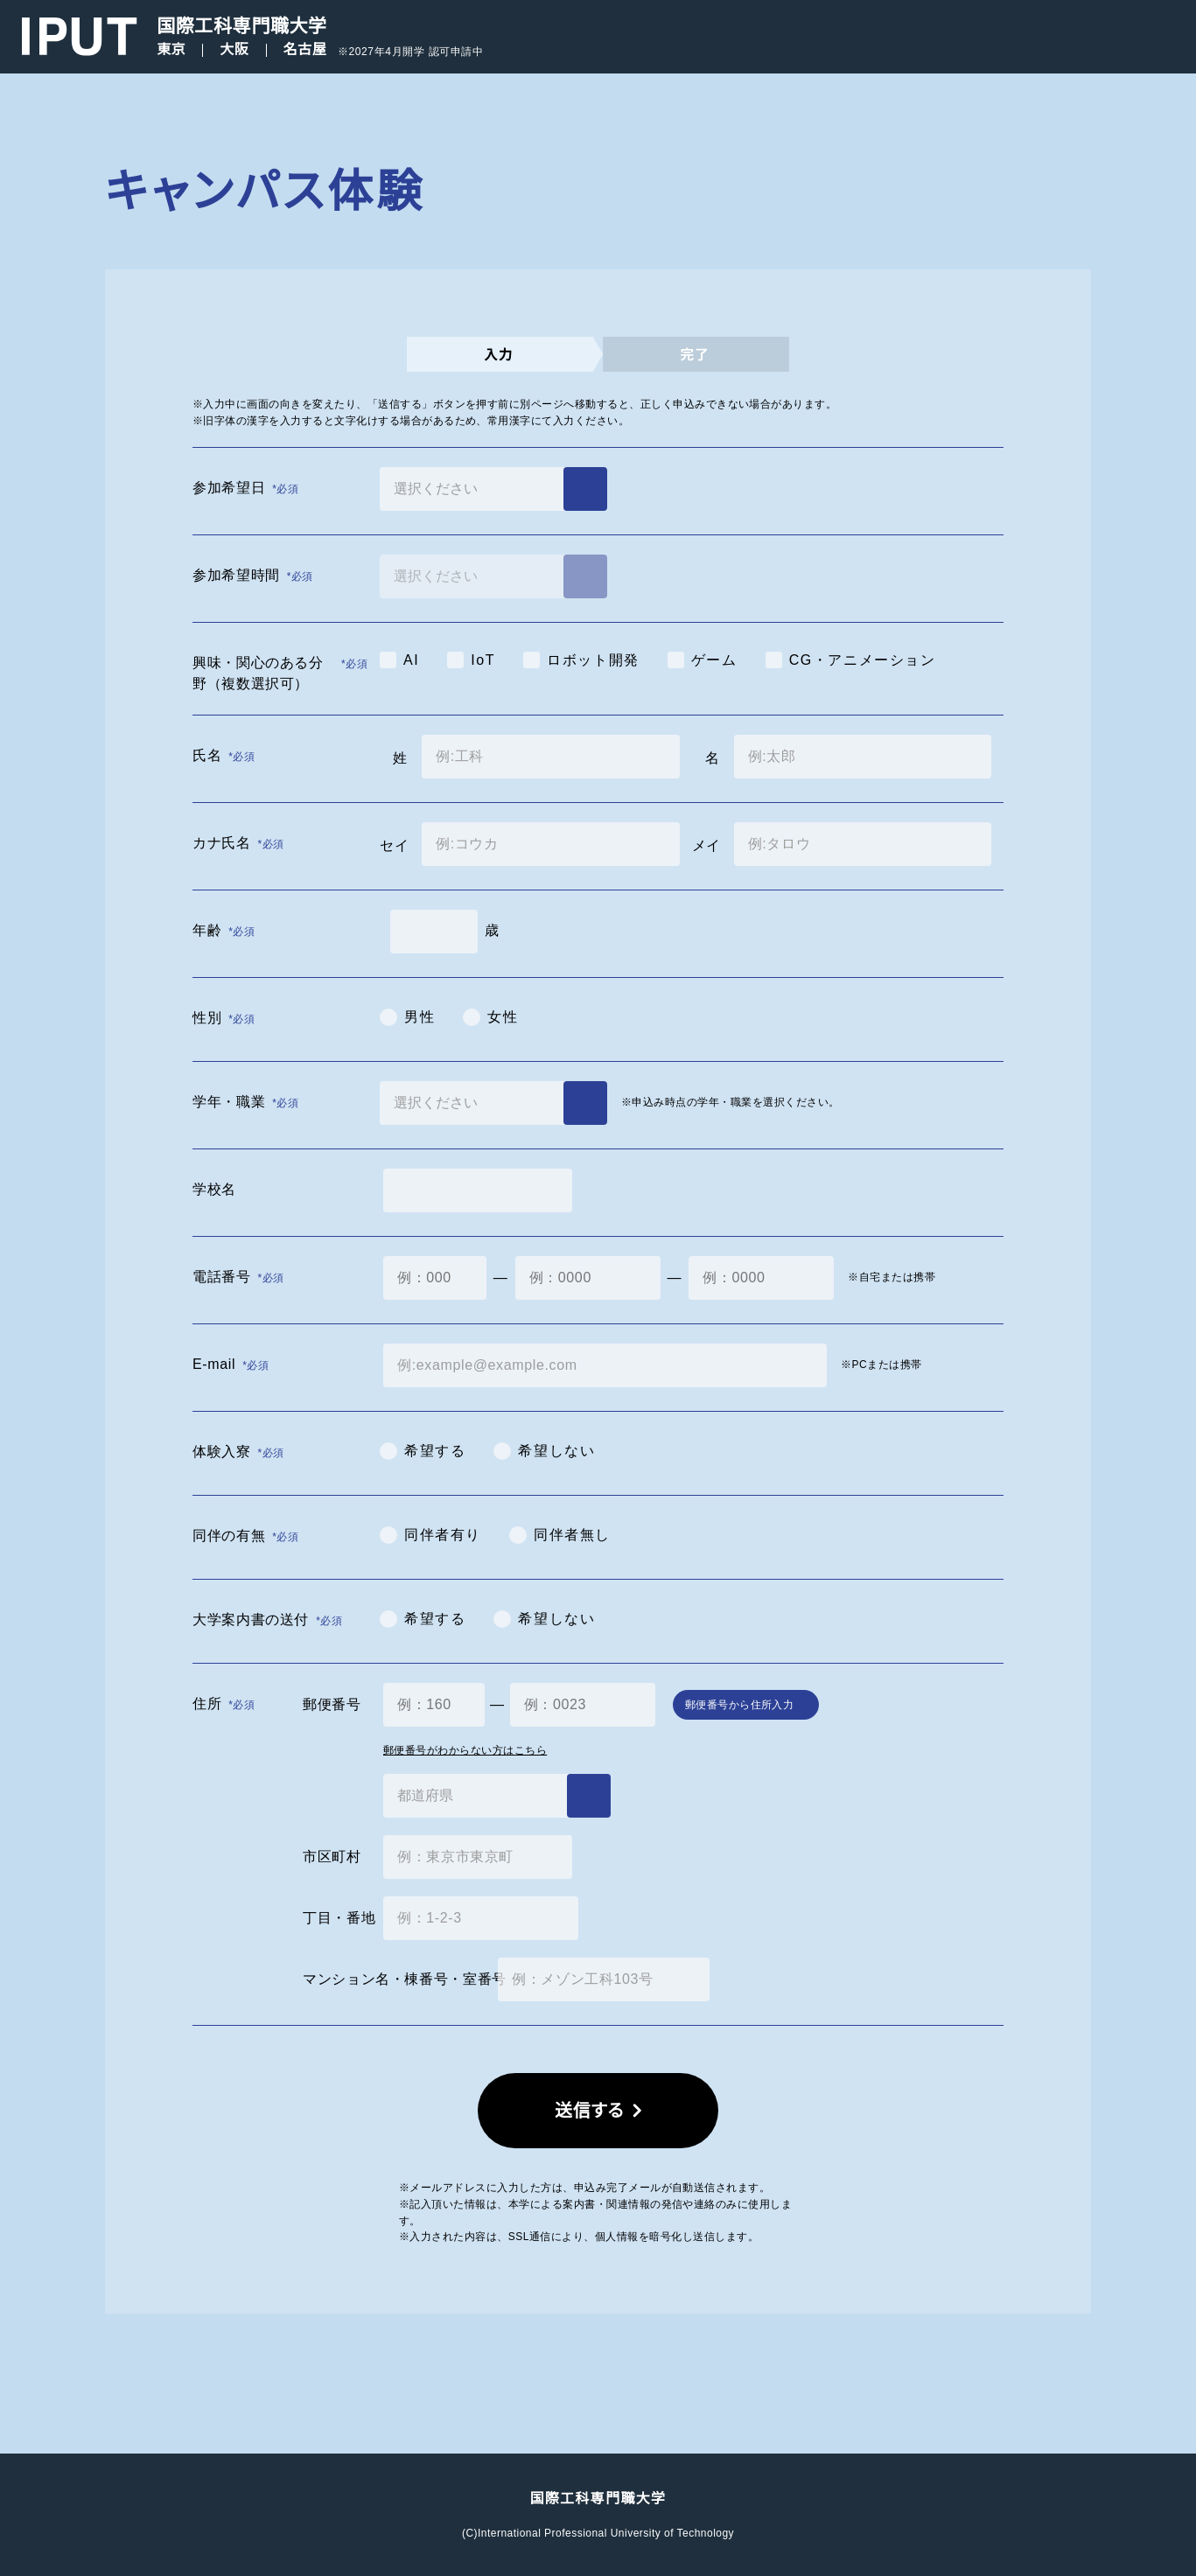 The width and height of the screenshot is (1196, 2576). What do you see at coordinates (419, 1016) in the screenshot?
I see `男性` at bounding box center [419, 1016].